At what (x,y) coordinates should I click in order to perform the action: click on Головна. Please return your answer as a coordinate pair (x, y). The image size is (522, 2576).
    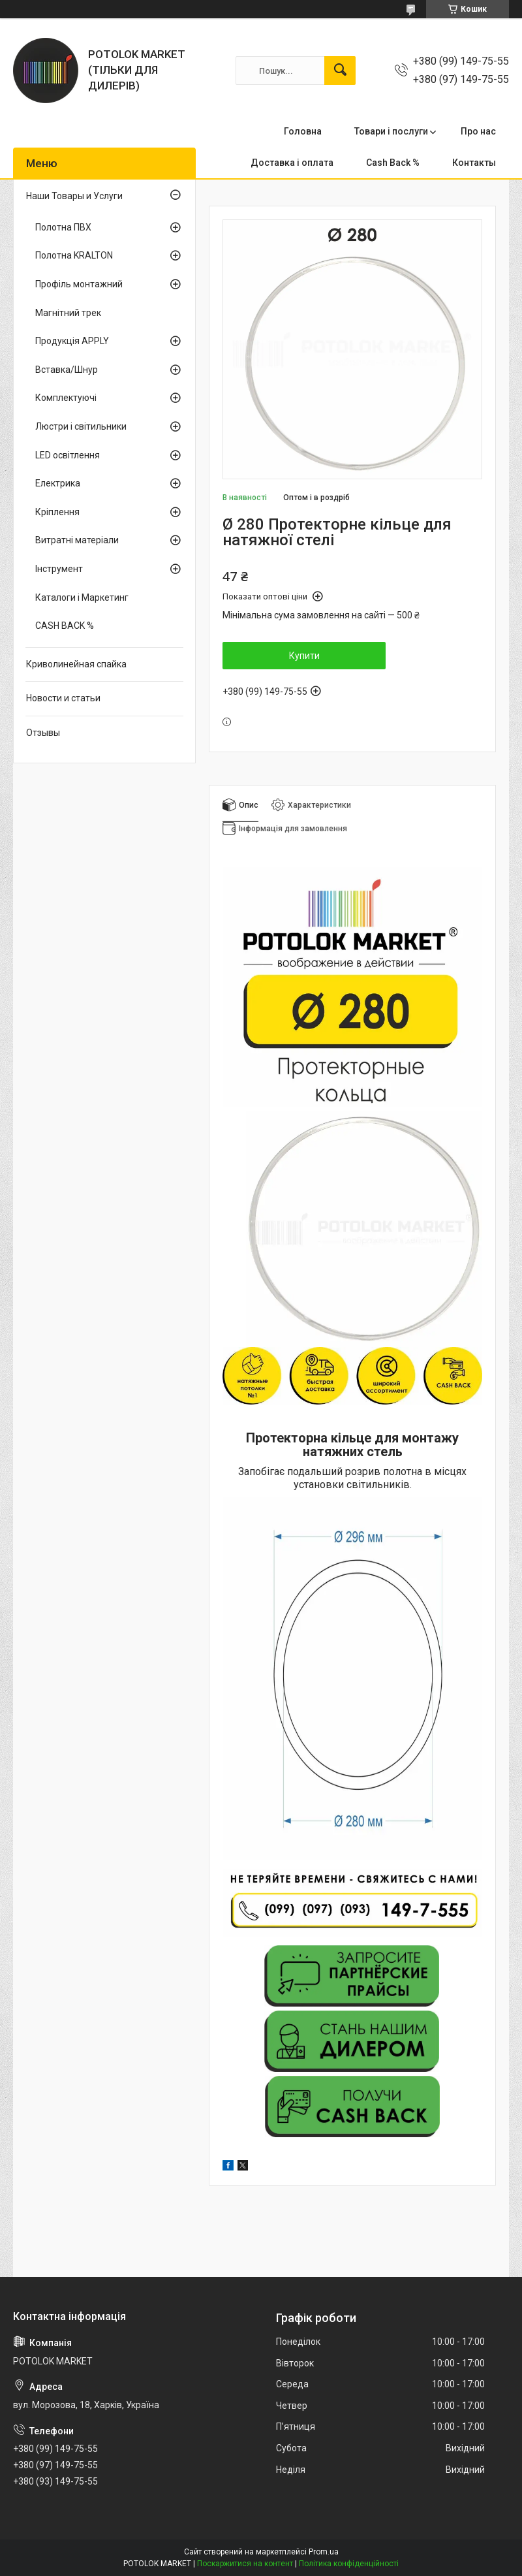
    Looking at the image, I should click on (303, 131).